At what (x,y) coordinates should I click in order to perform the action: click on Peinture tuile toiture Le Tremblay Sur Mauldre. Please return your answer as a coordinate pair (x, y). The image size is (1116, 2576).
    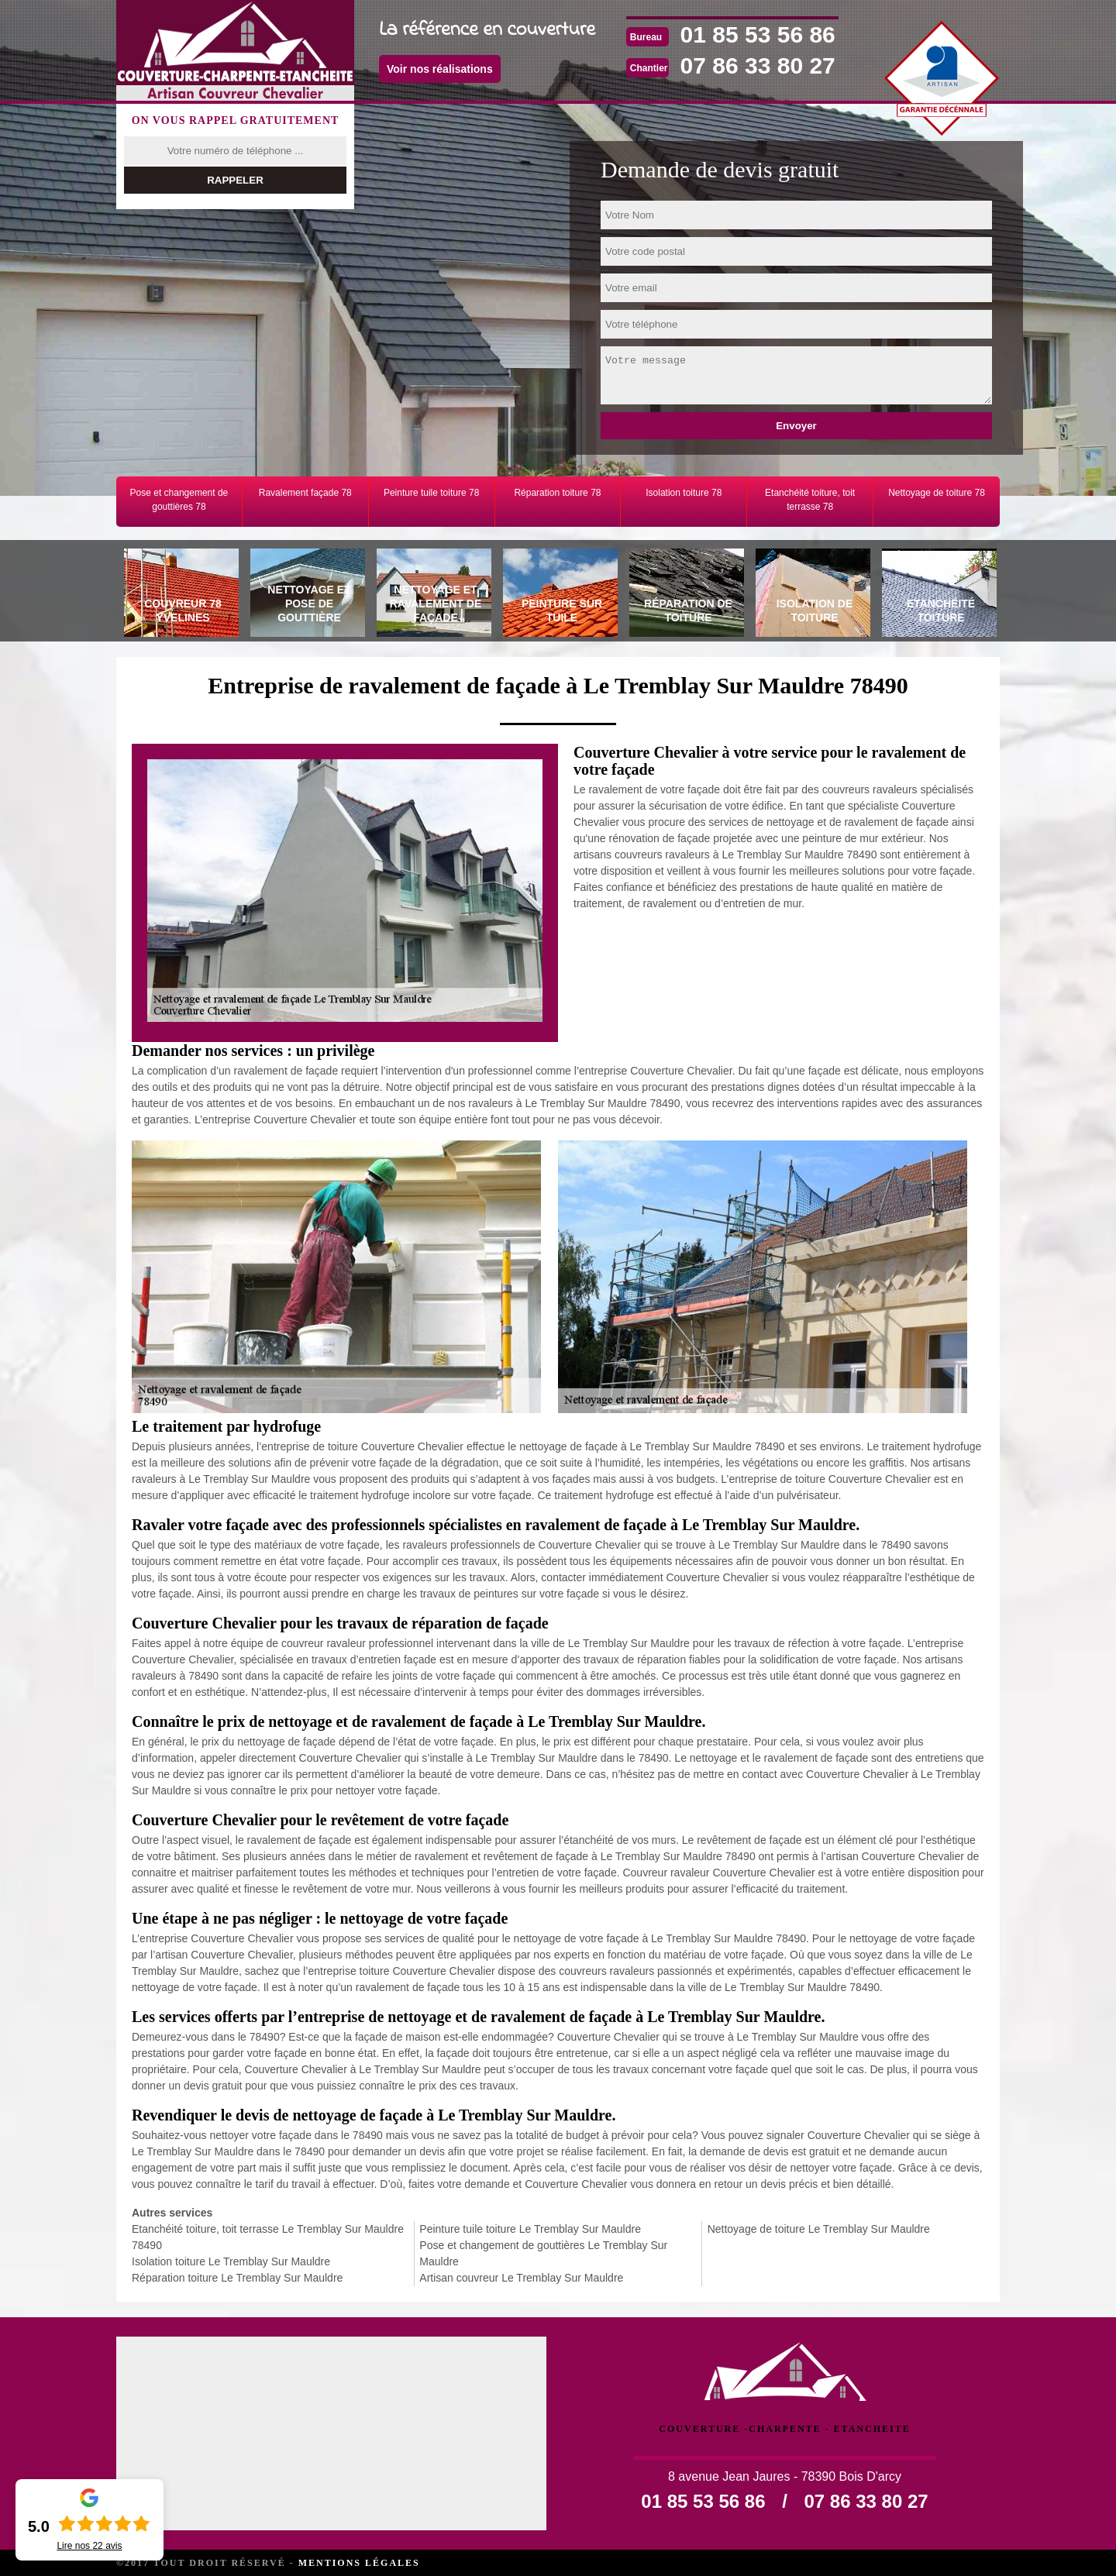
    Looking at the image, I should click on (530, 2229).